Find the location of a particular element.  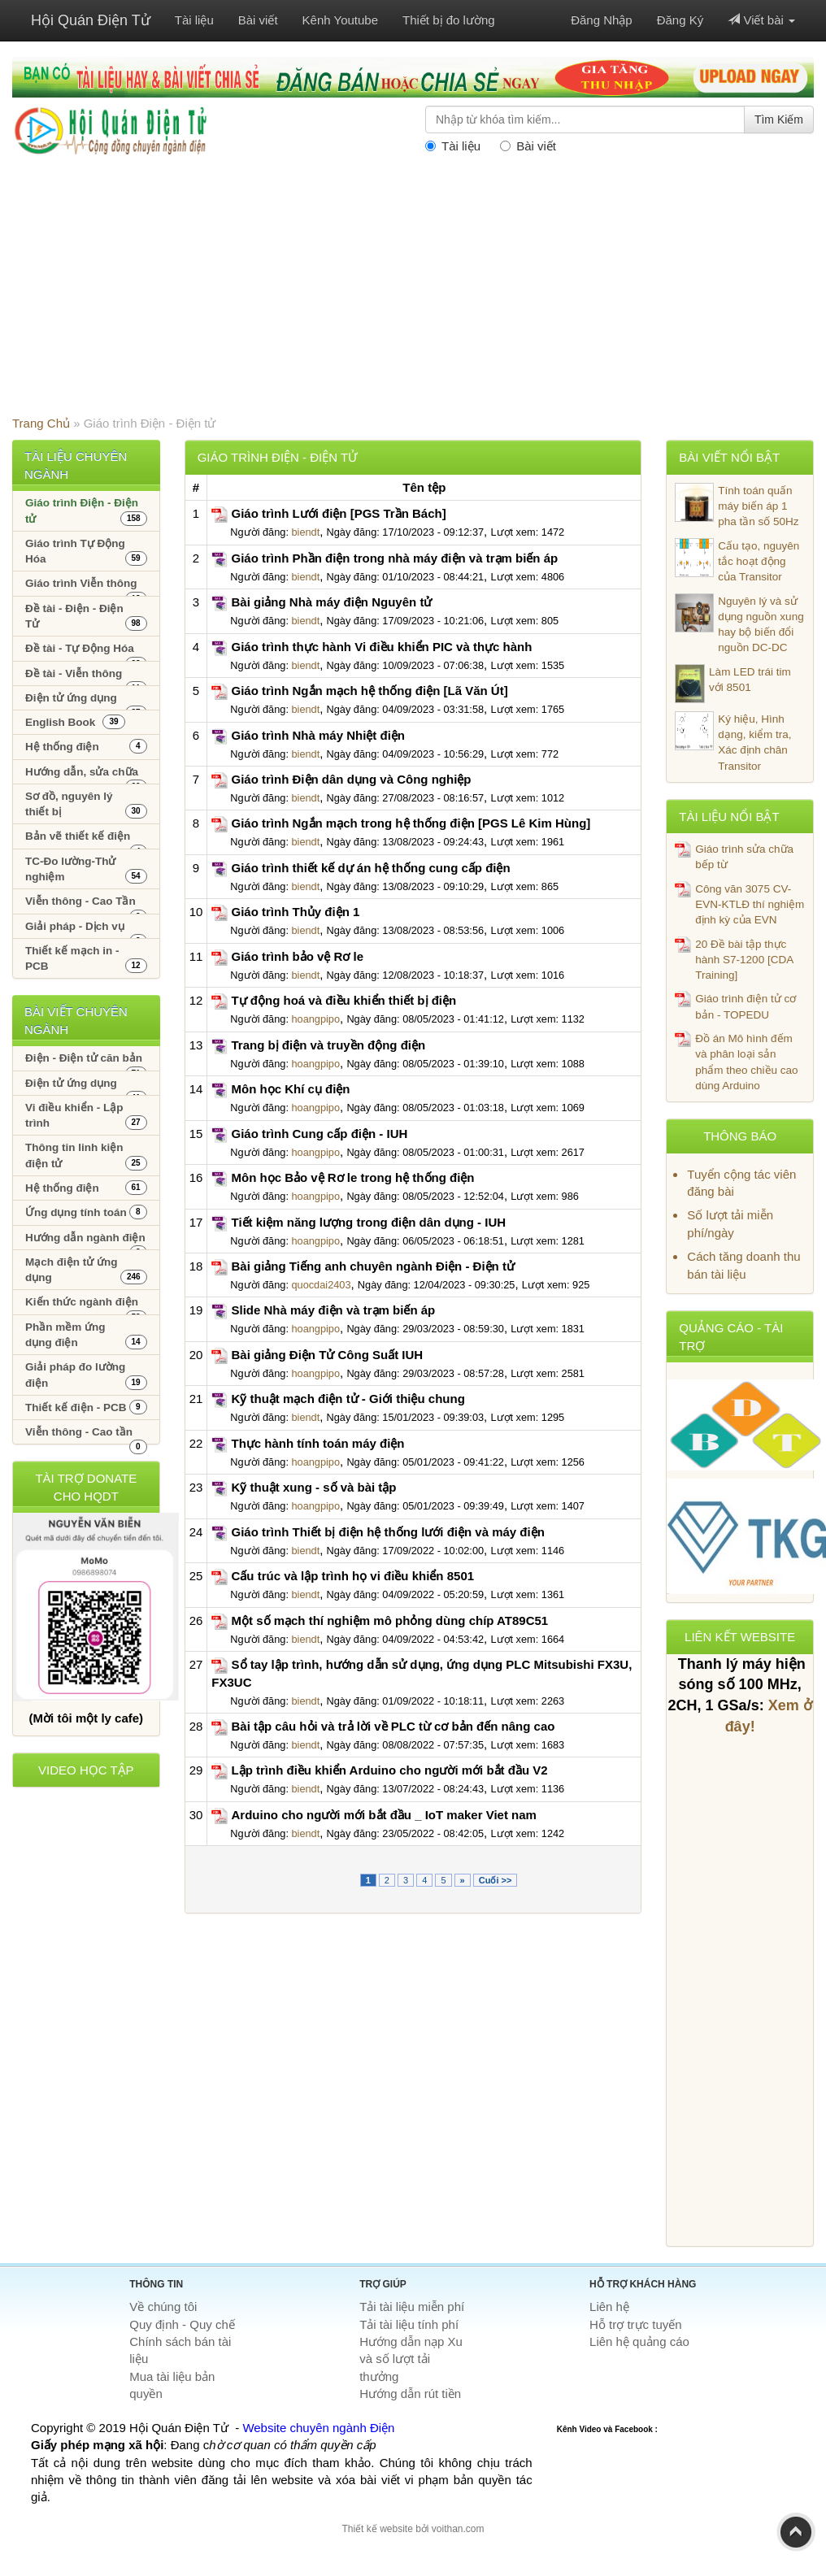

quocdai2403 is located at coordinates (320, 1285).